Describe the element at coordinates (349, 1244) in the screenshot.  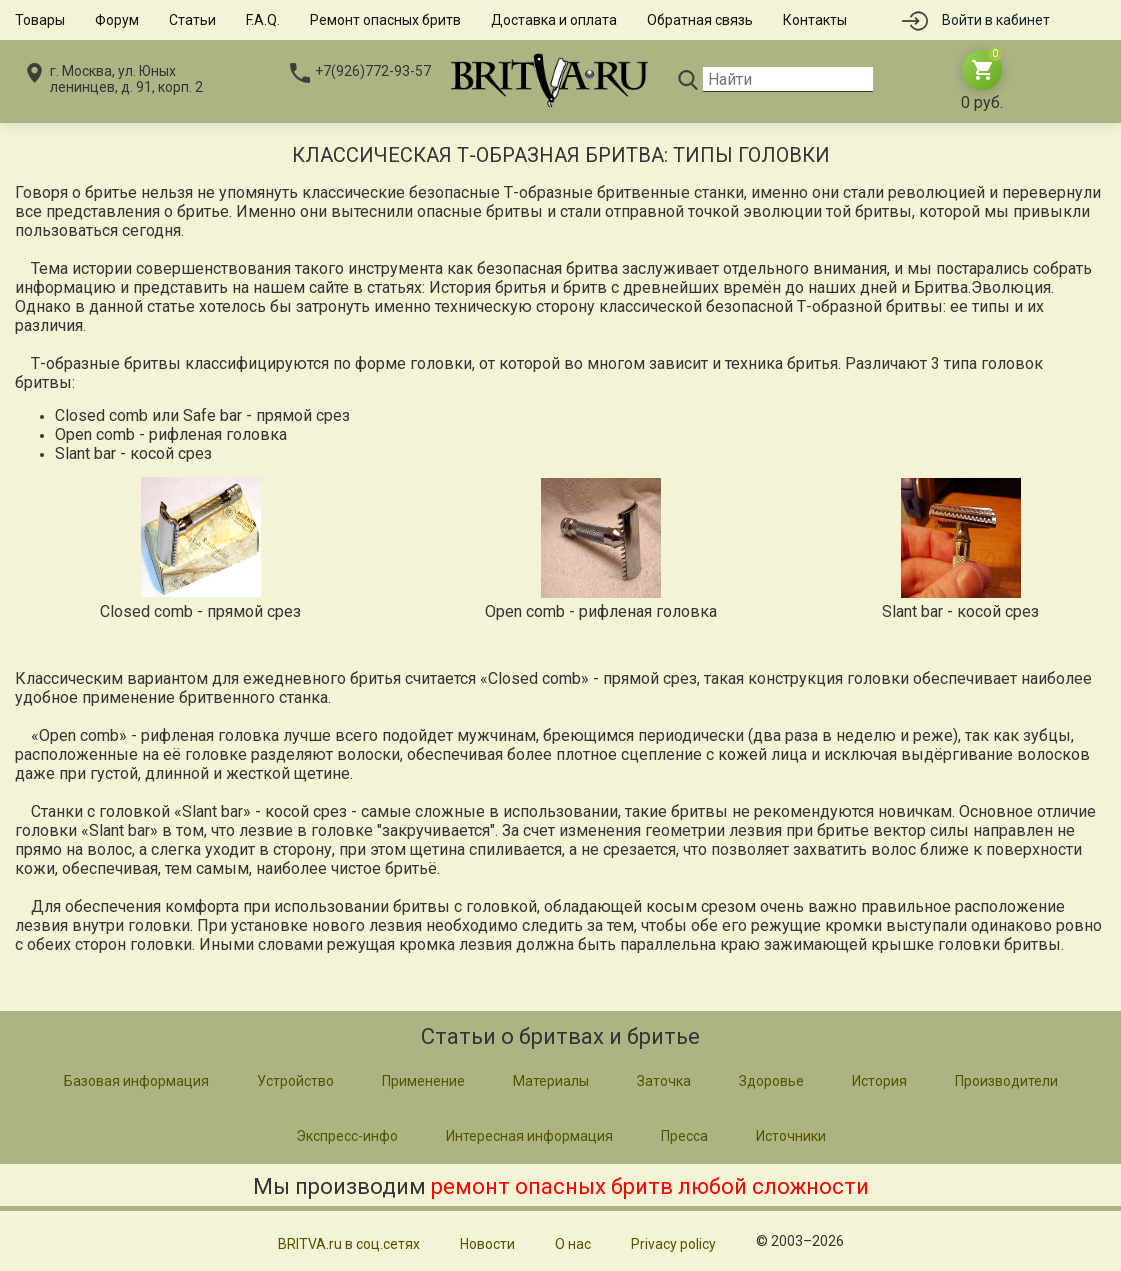
I see `BRITVA.ru в соц.сетях` at that location.